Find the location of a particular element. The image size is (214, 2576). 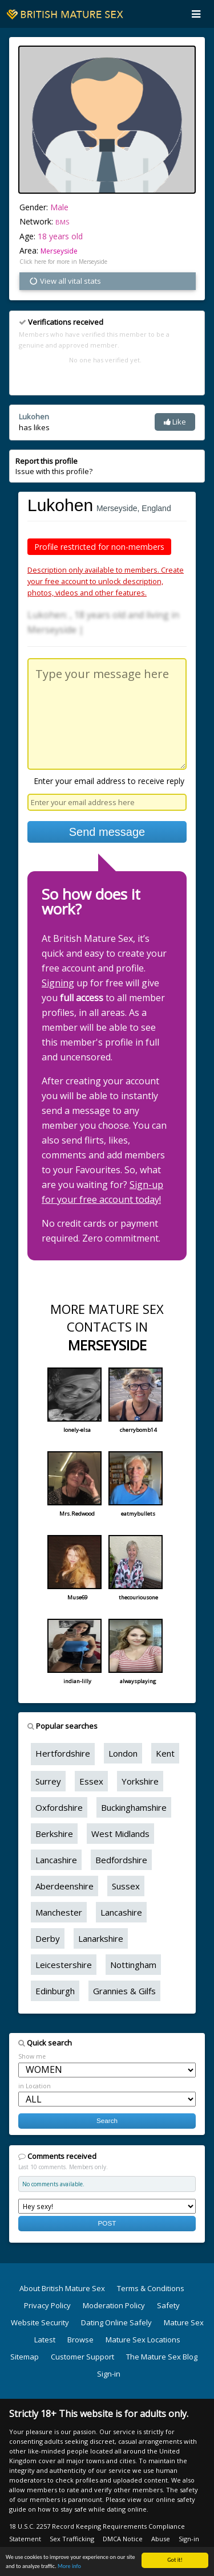

Click here for more in Merseyside is located at coordinates (63, 262).